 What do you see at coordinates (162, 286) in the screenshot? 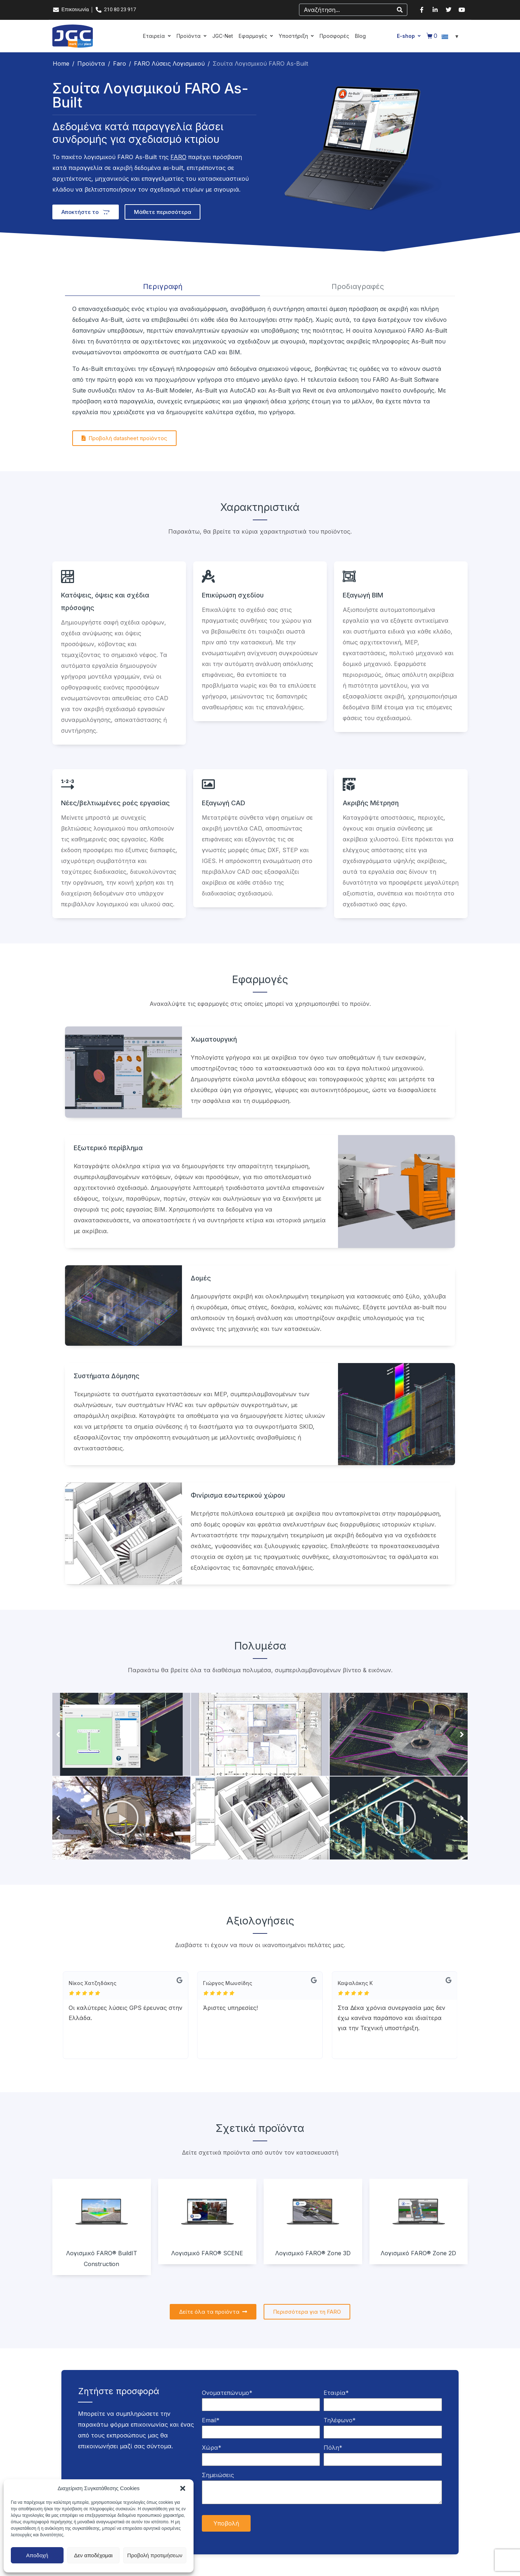
I see `[tab]` at bounding box center [162, 286].